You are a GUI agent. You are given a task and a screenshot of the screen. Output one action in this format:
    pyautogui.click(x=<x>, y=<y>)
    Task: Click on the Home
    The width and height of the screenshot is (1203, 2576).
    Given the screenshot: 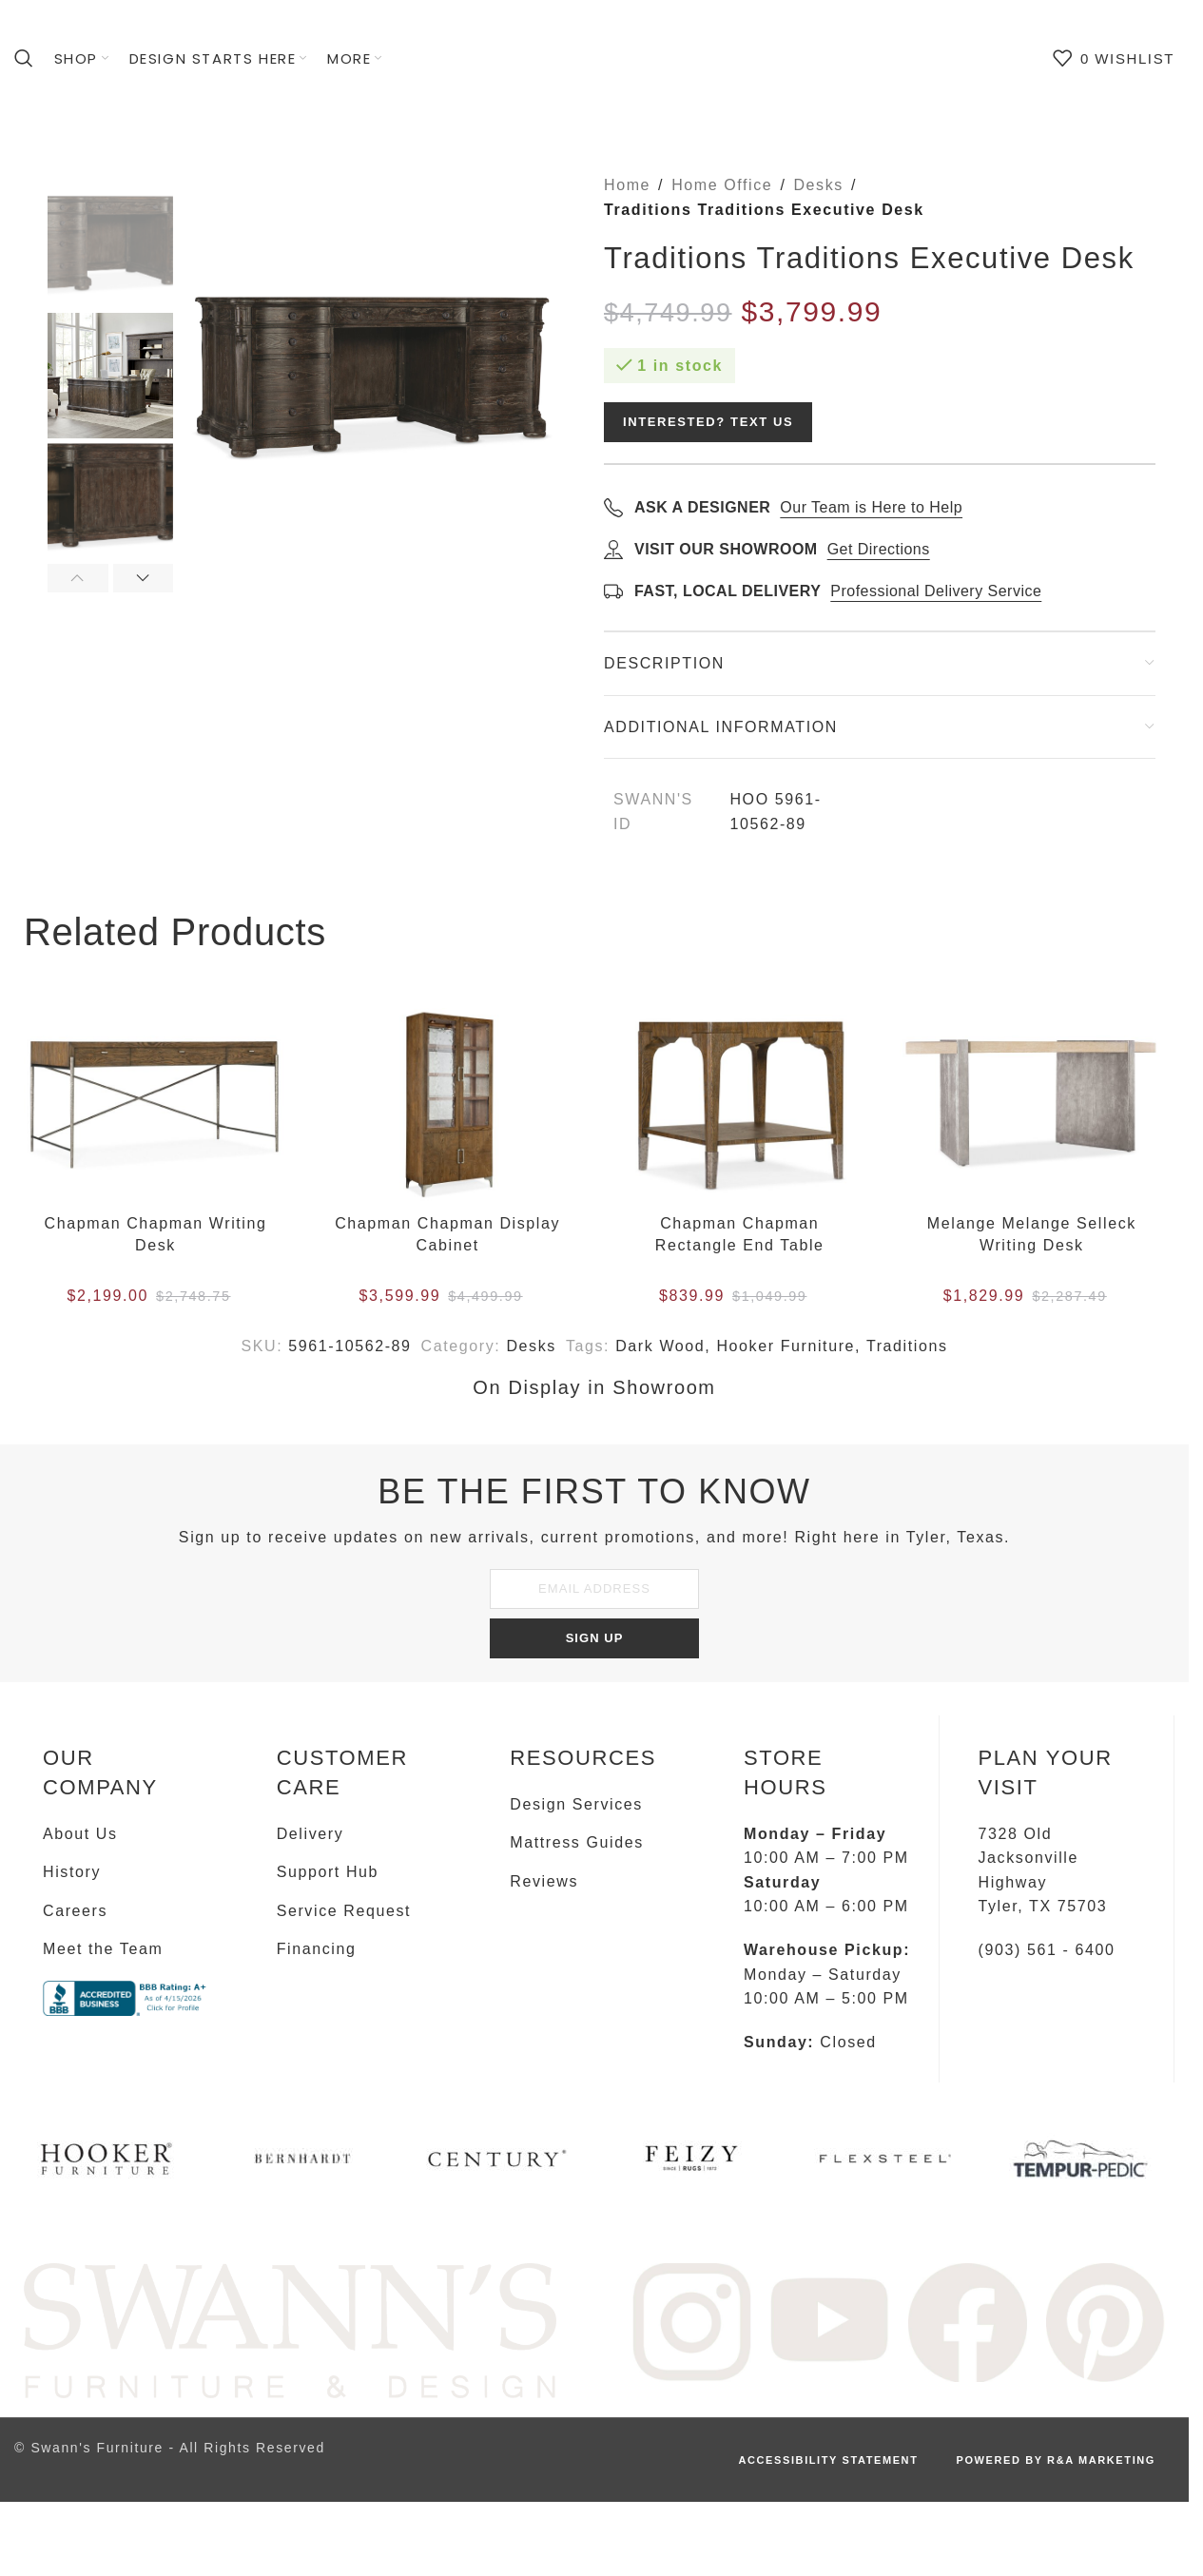 What is the action you would take?
    pyautogui.click(x=627, y=185)
    